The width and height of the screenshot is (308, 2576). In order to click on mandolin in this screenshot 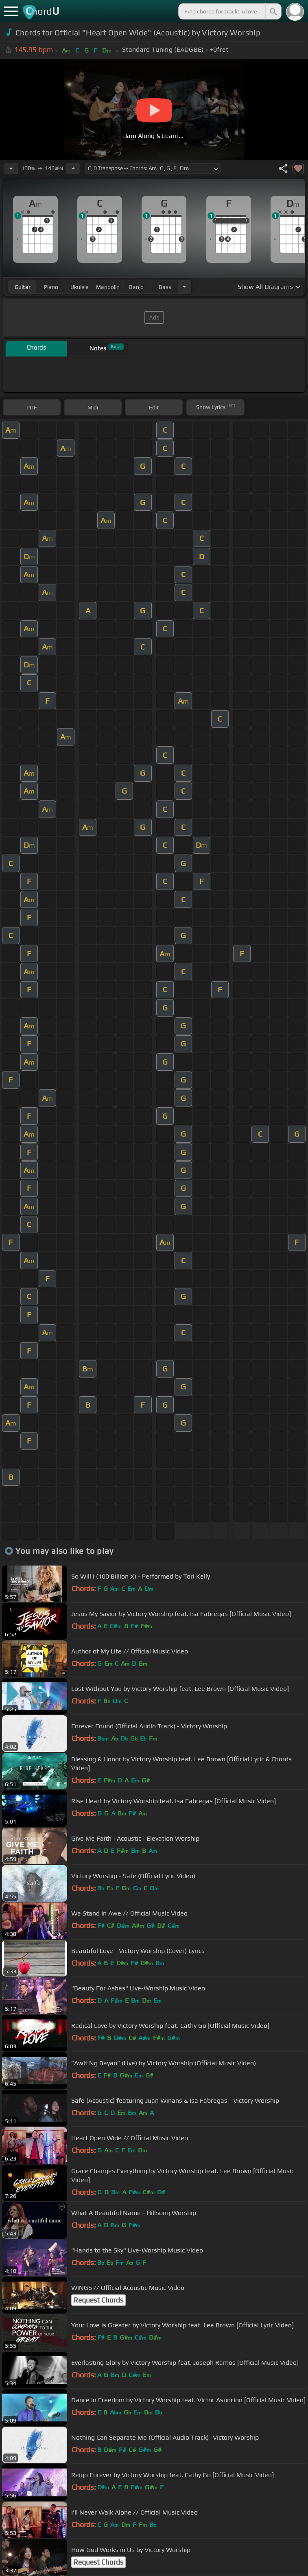, I will do `click(108, 287)`.